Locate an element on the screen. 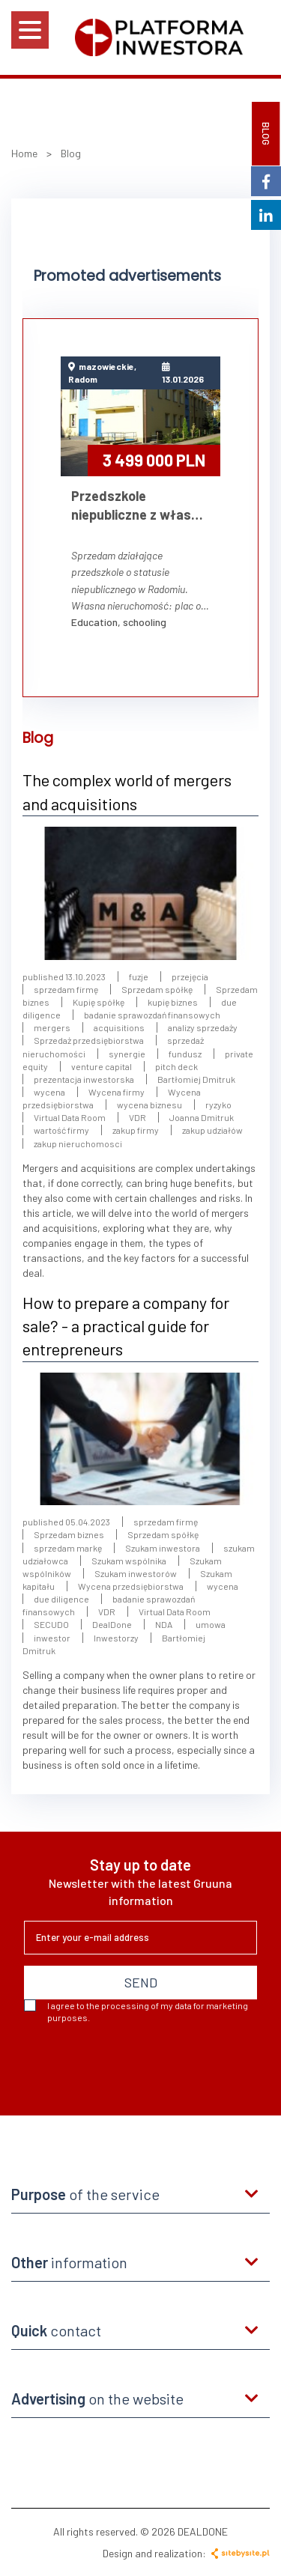  Sprzedam spółkę is located at coordinates (157, 989).